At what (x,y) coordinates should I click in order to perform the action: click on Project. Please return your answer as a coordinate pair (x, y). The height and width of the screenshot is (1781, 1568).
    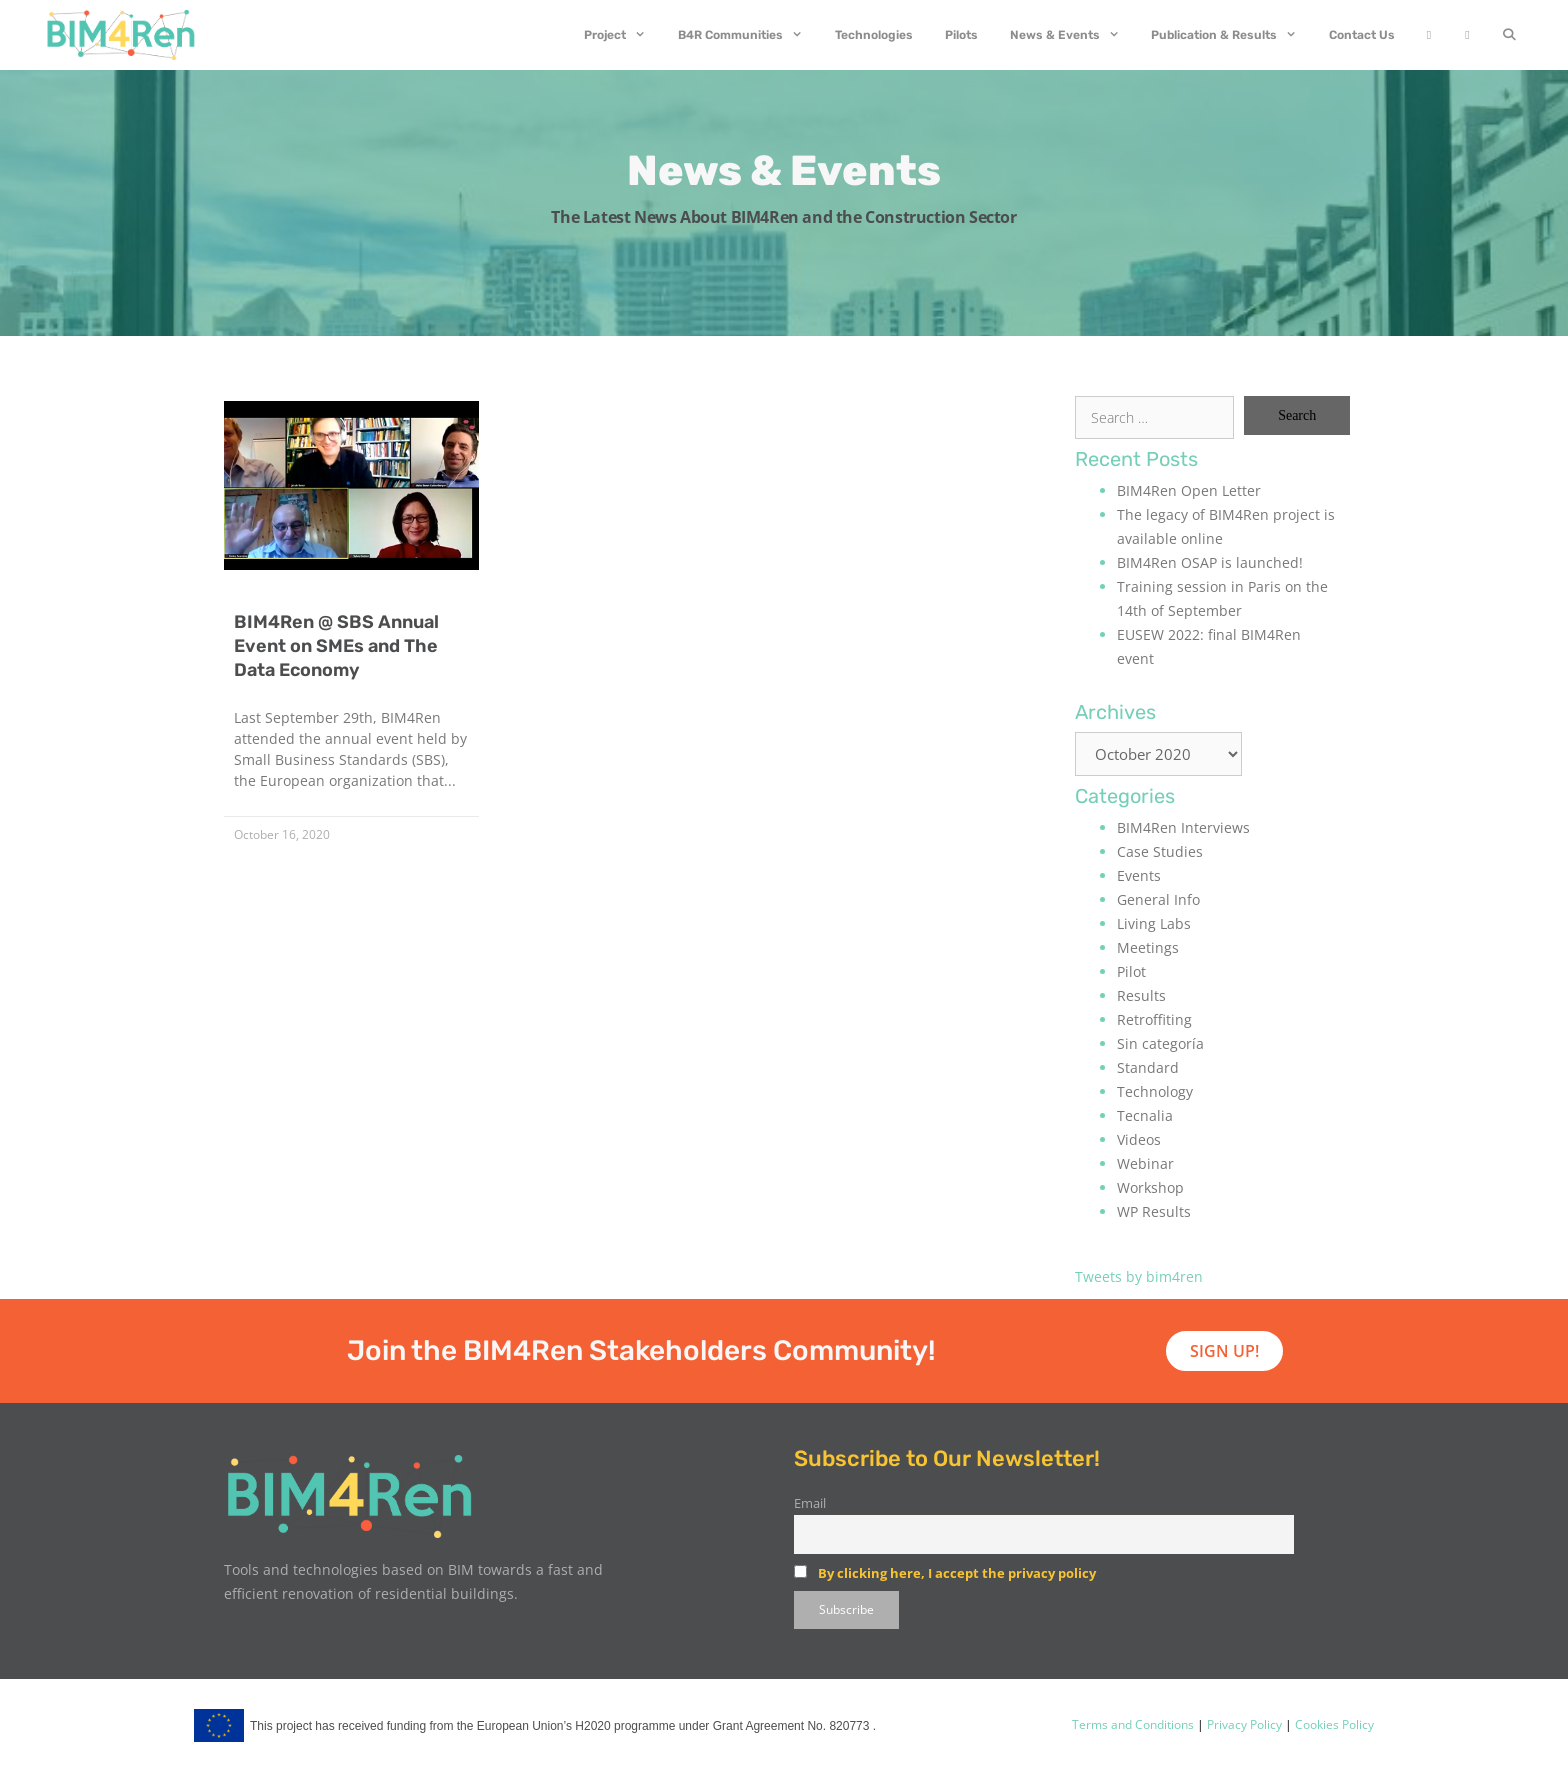
    Looking at the image, I should click on (623, 35).